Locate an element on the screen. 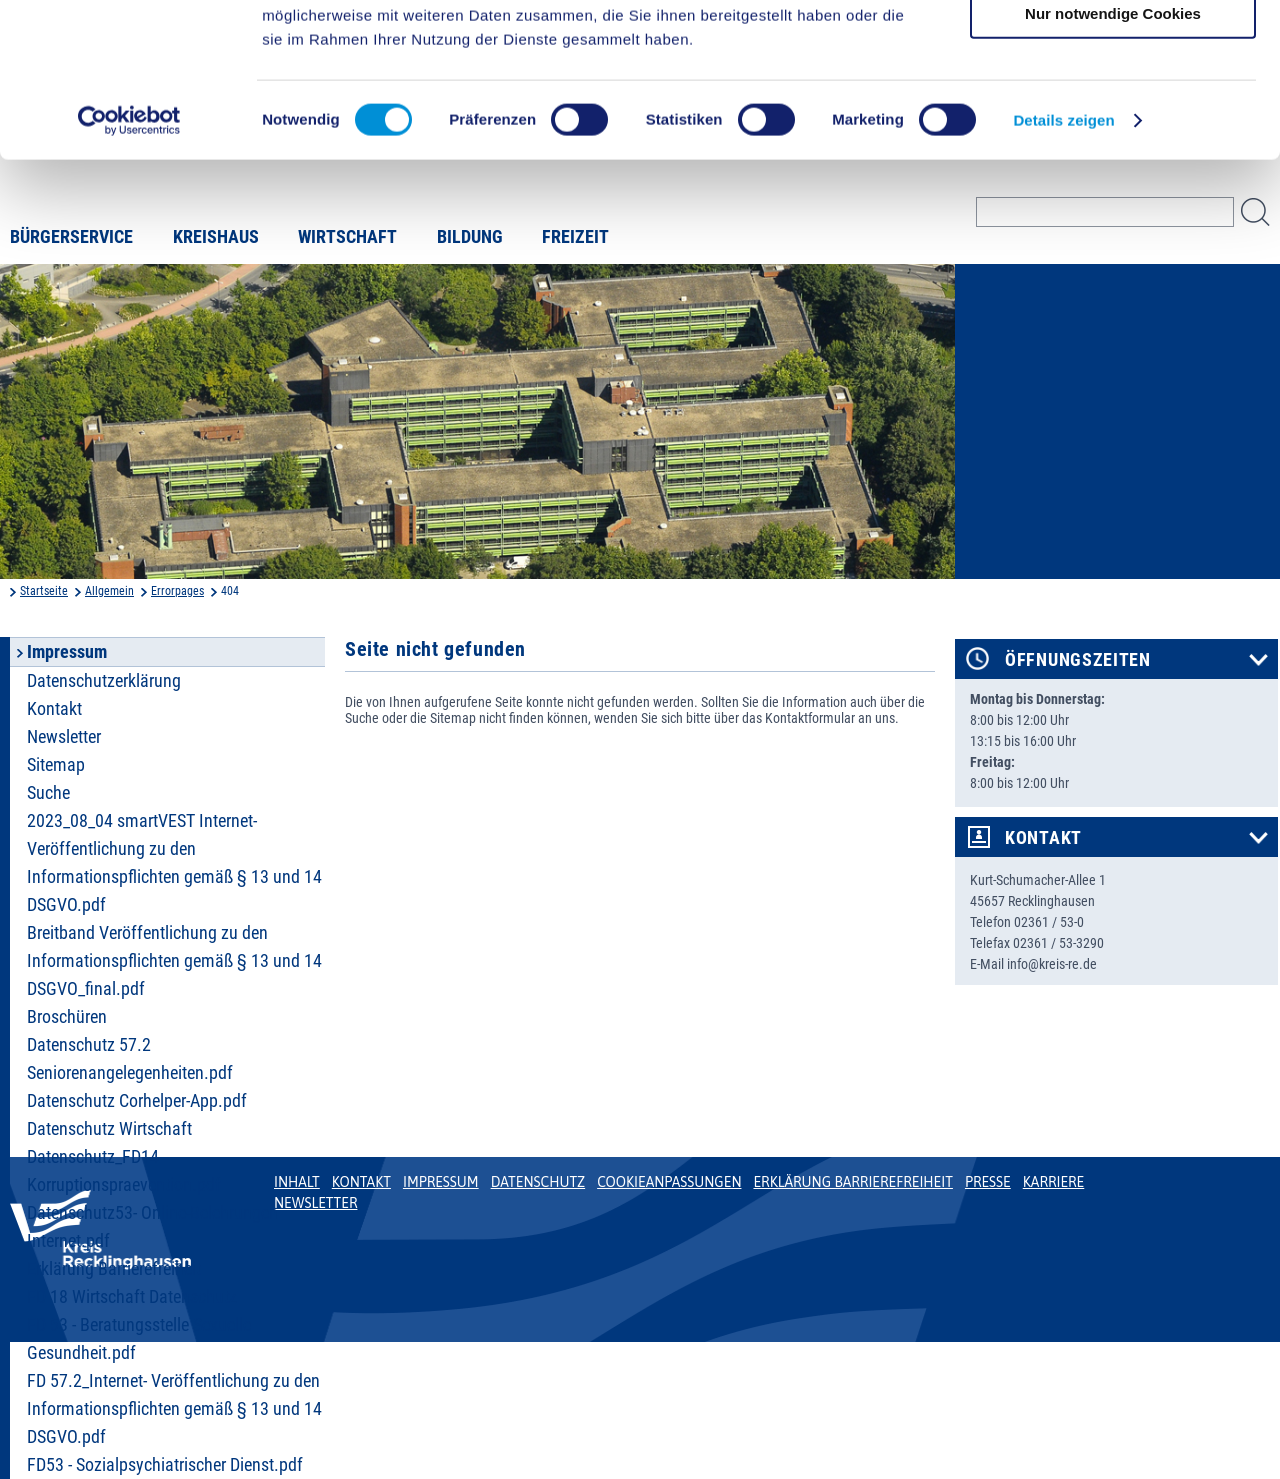 The height and width of the screenshot is (1479, 1280). Datenschutz 57.2 Seniorenangelegenheiten.pdf is located at coordinates (130, 1059).